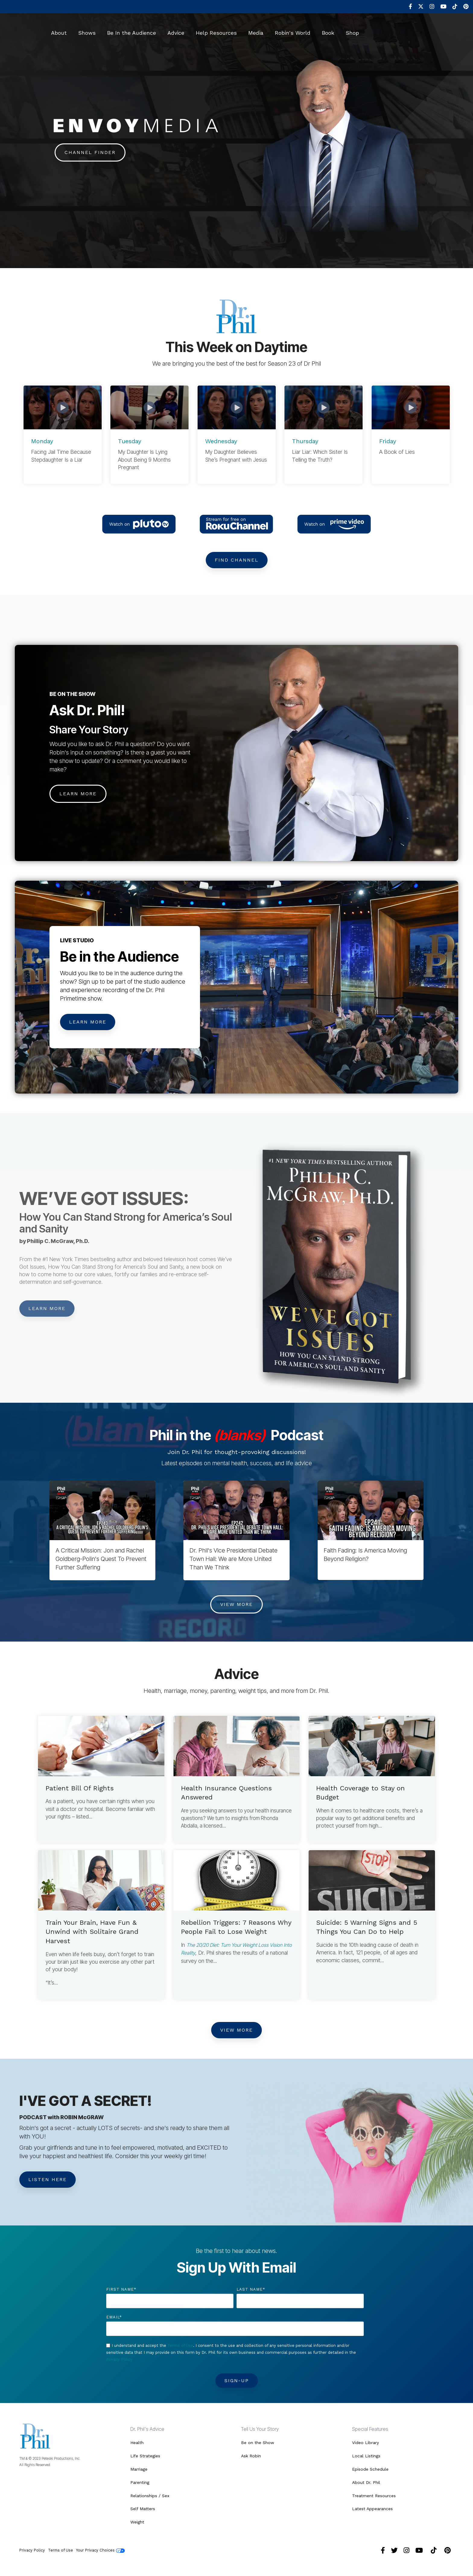  Describe the element at coordinates (100, 2545) in the screenshot. I see `Your Privacy Choices [menuitem]` at that location.